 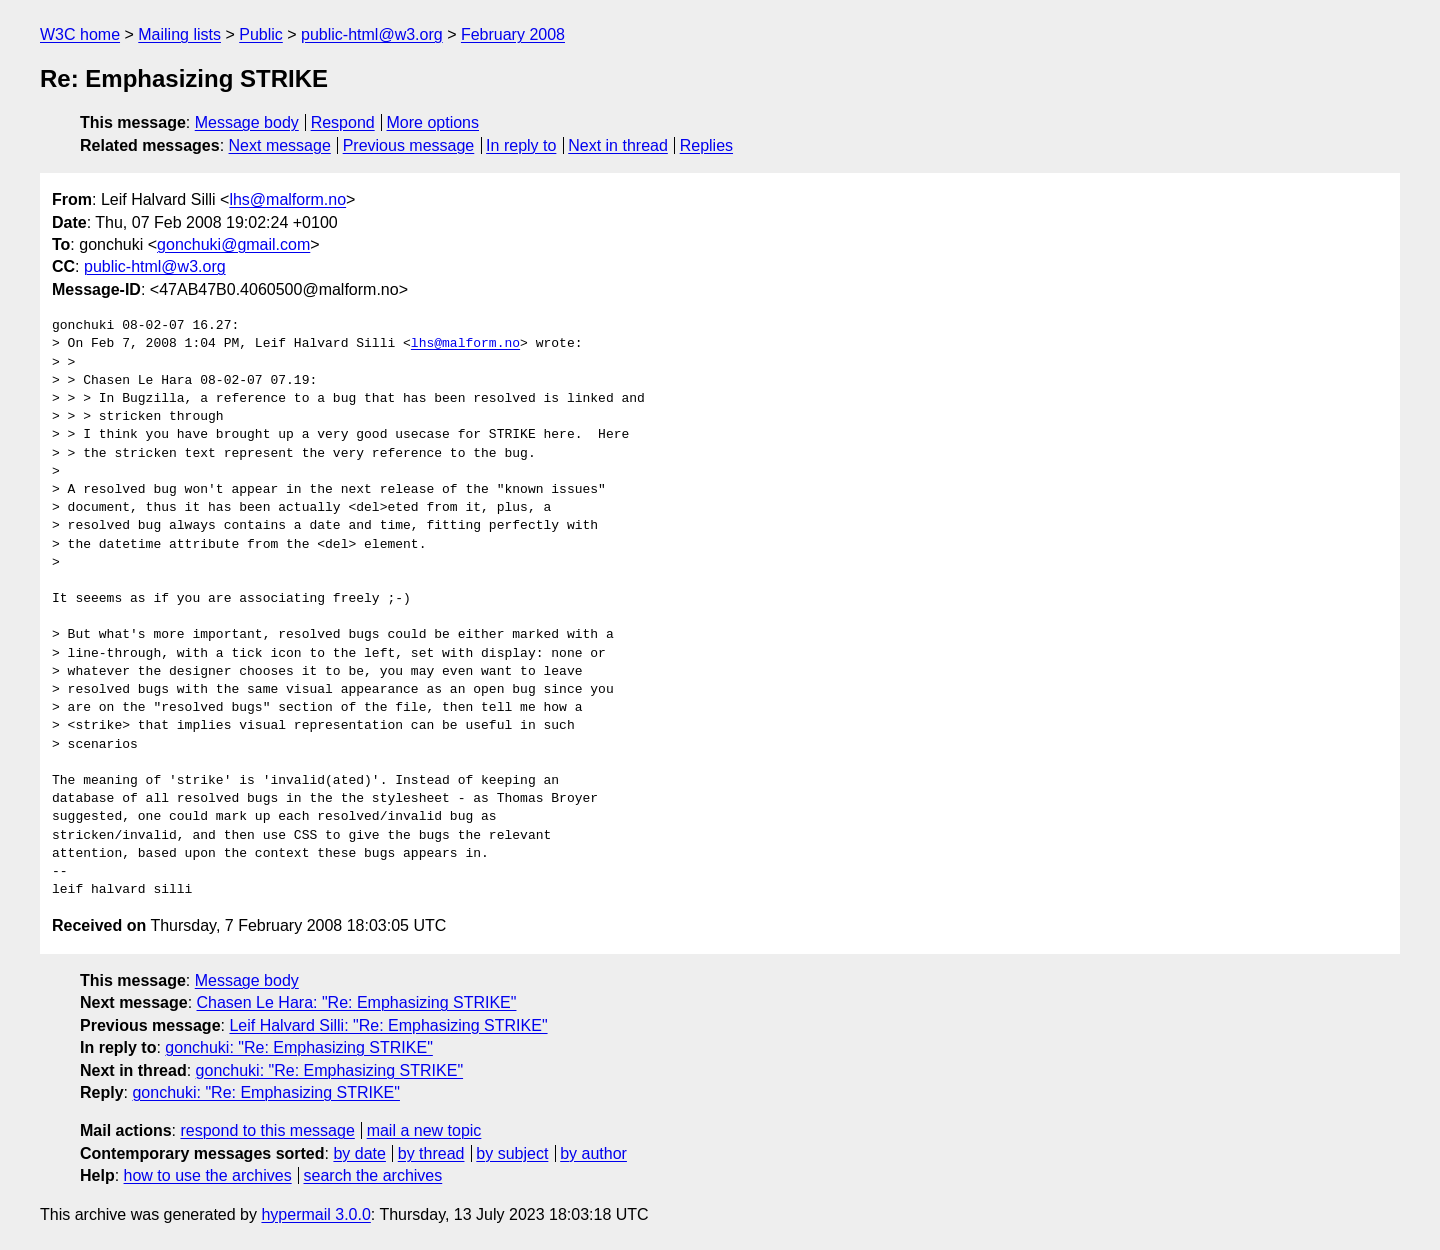 I want to click on Previous message, so click(x=409, y=145).